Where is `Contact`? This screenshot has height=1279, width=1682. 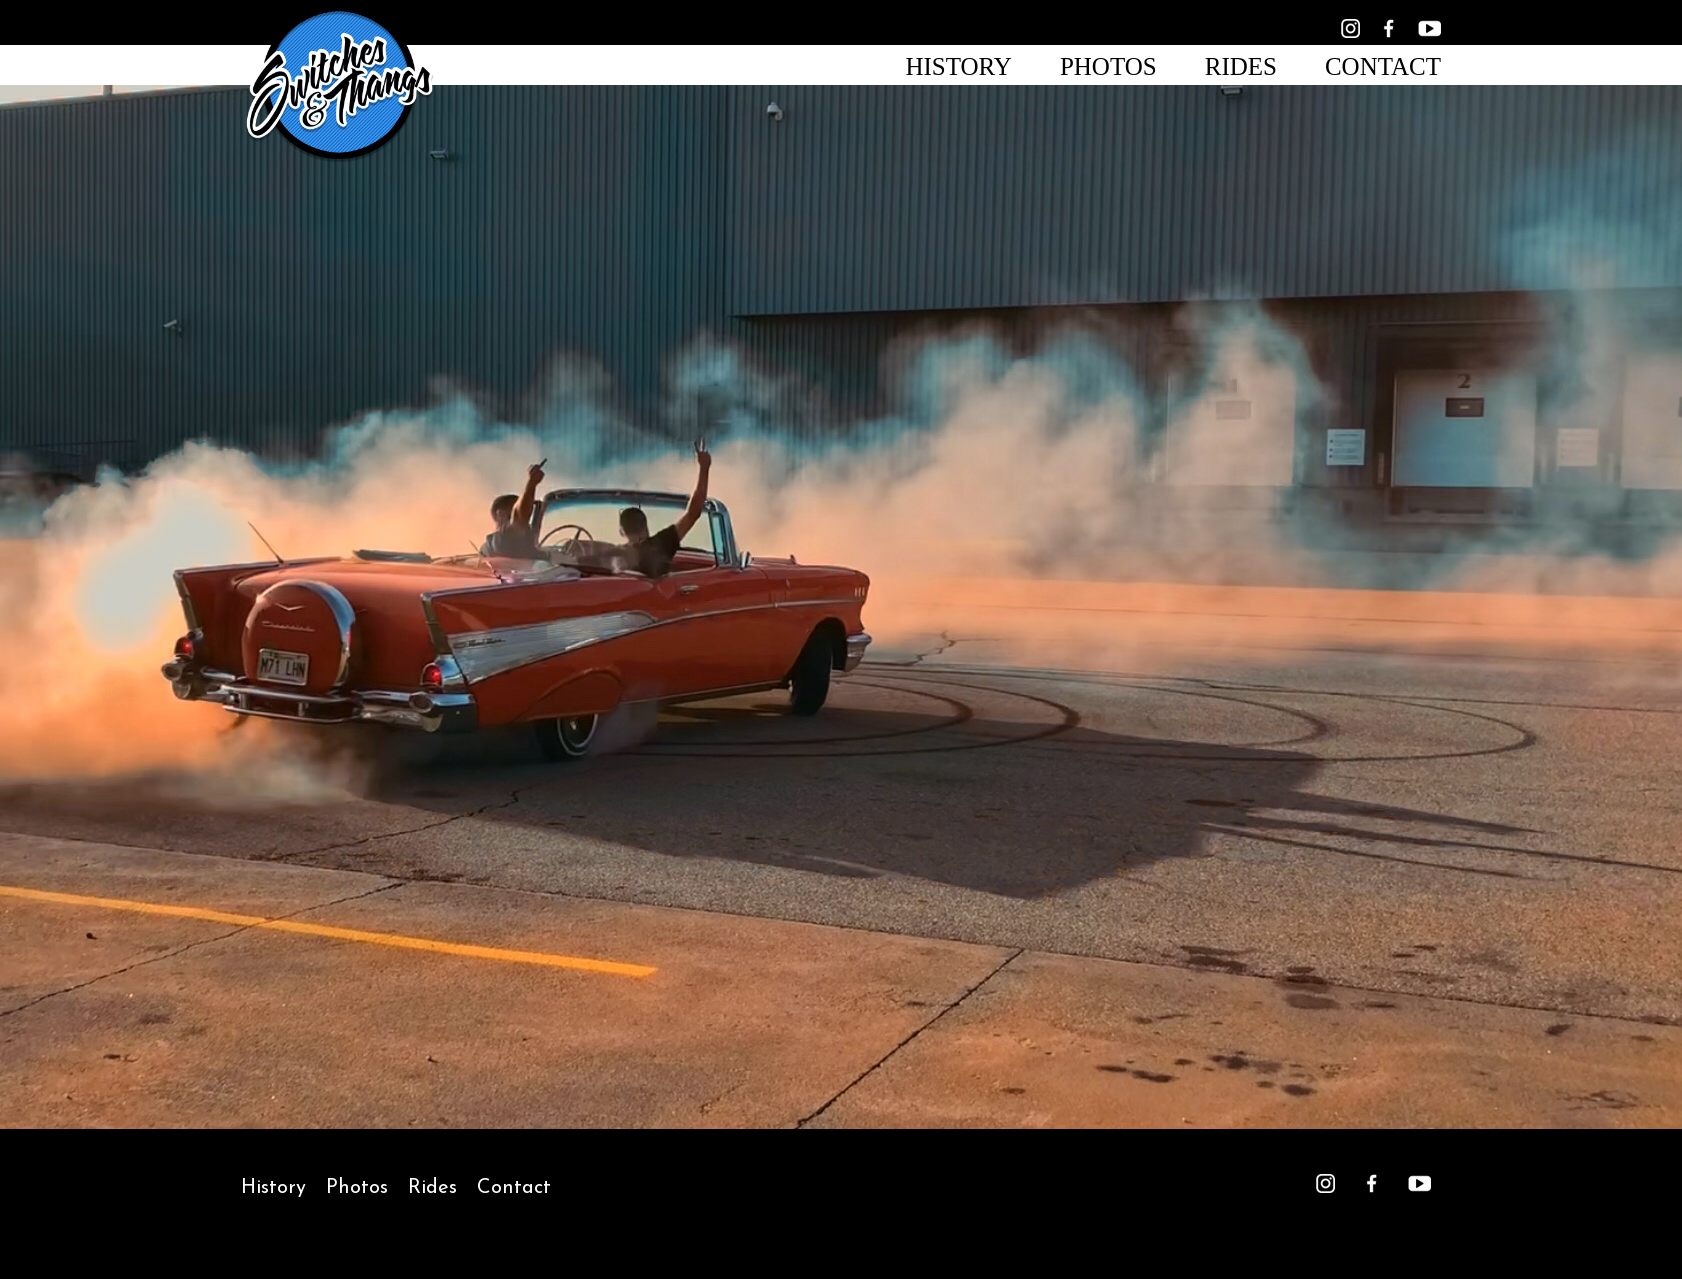 Contact is located at coordinates (1383, 66).